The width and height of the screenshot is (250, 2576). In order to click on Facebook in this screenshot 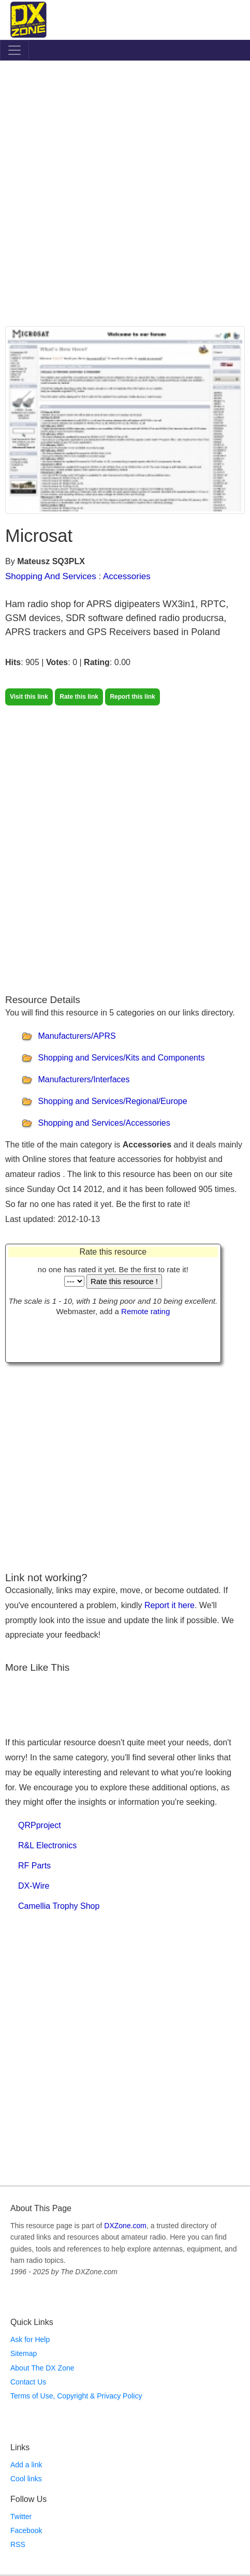, I will do `click(26, 2530)`.